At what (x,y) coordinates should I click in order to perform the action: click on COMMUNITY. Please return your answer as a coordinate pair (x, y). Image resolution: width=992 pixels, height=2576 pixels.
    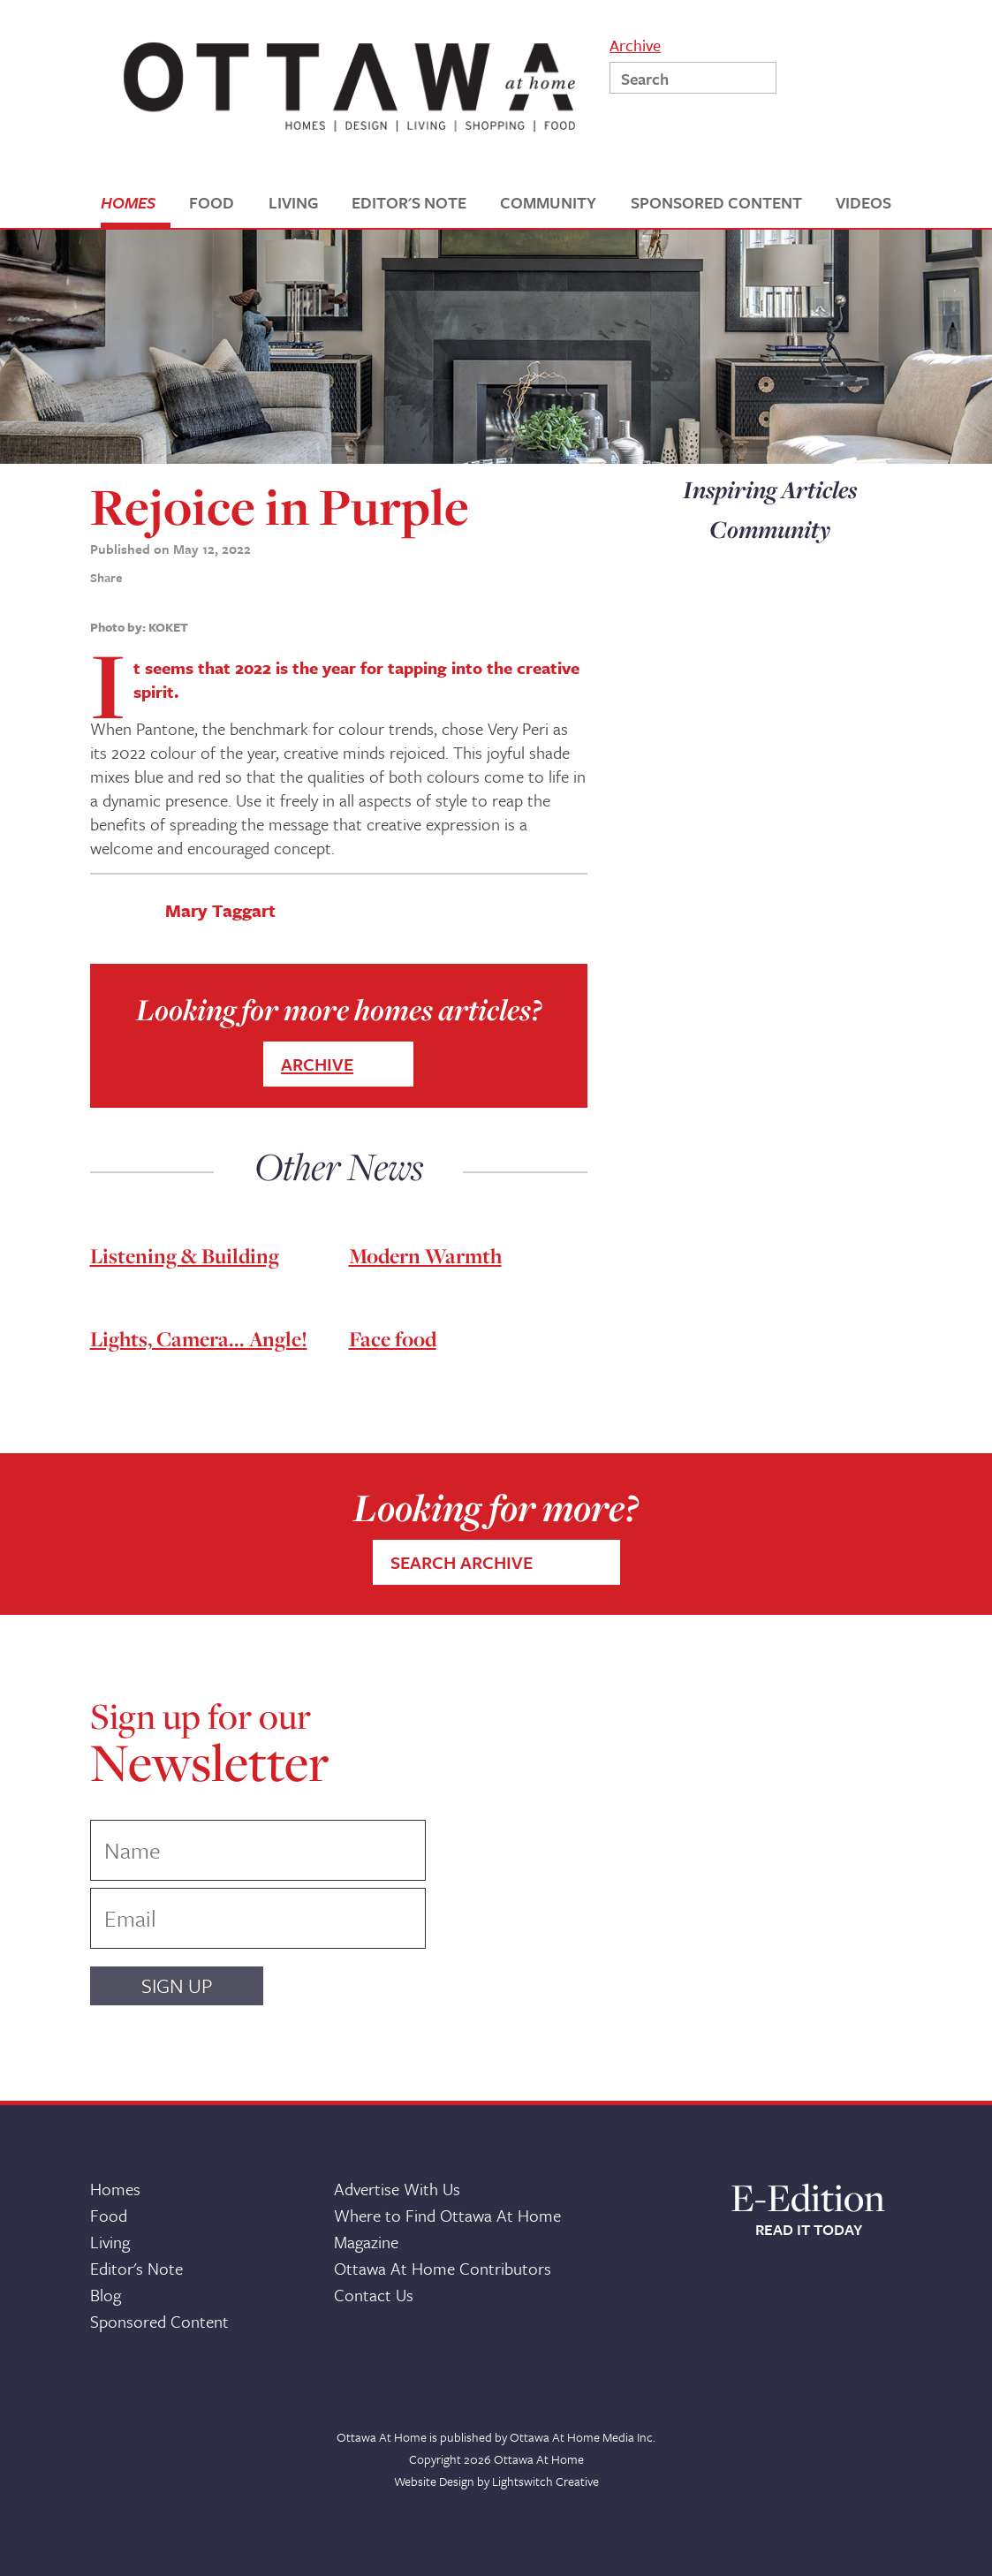
    Looking at the image, I should click on (548, 202).